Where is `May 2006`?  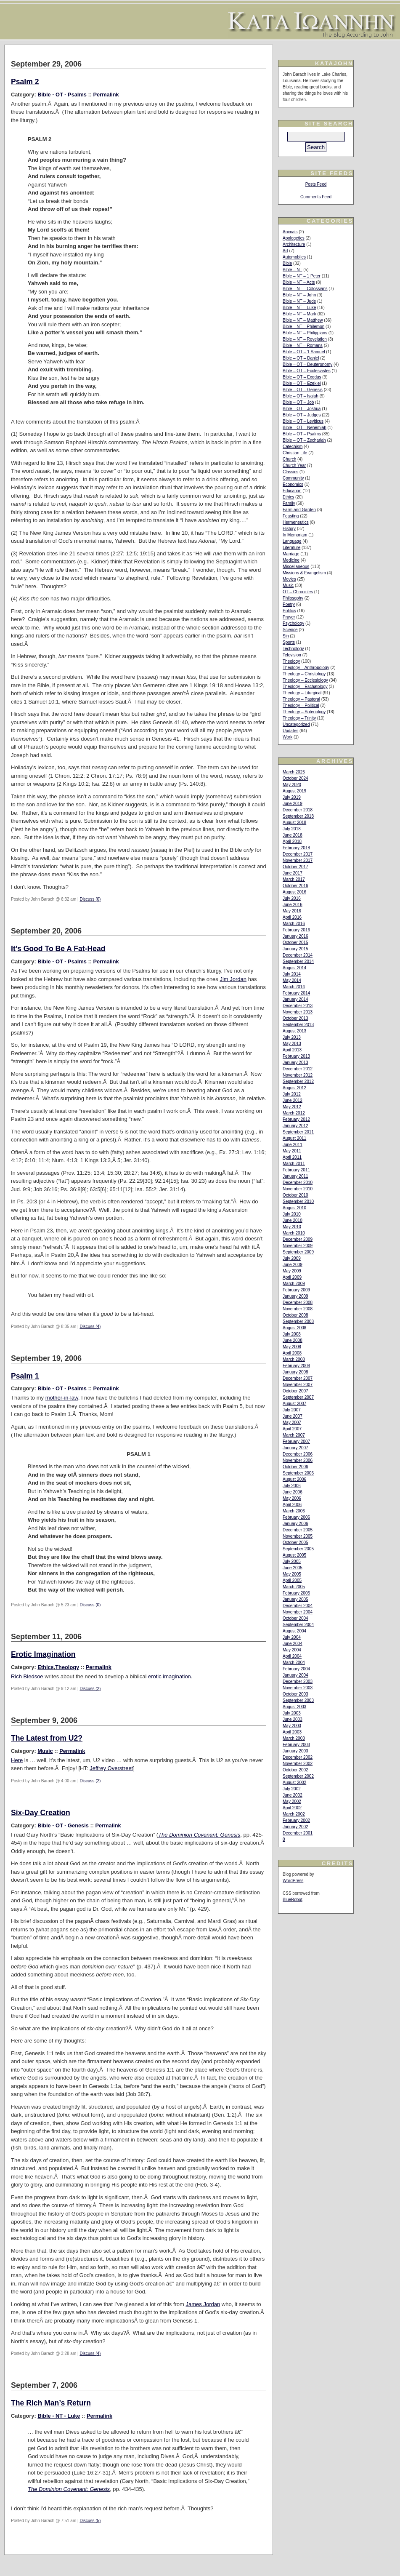 May 2006 is located at coordinates (292, 1498).